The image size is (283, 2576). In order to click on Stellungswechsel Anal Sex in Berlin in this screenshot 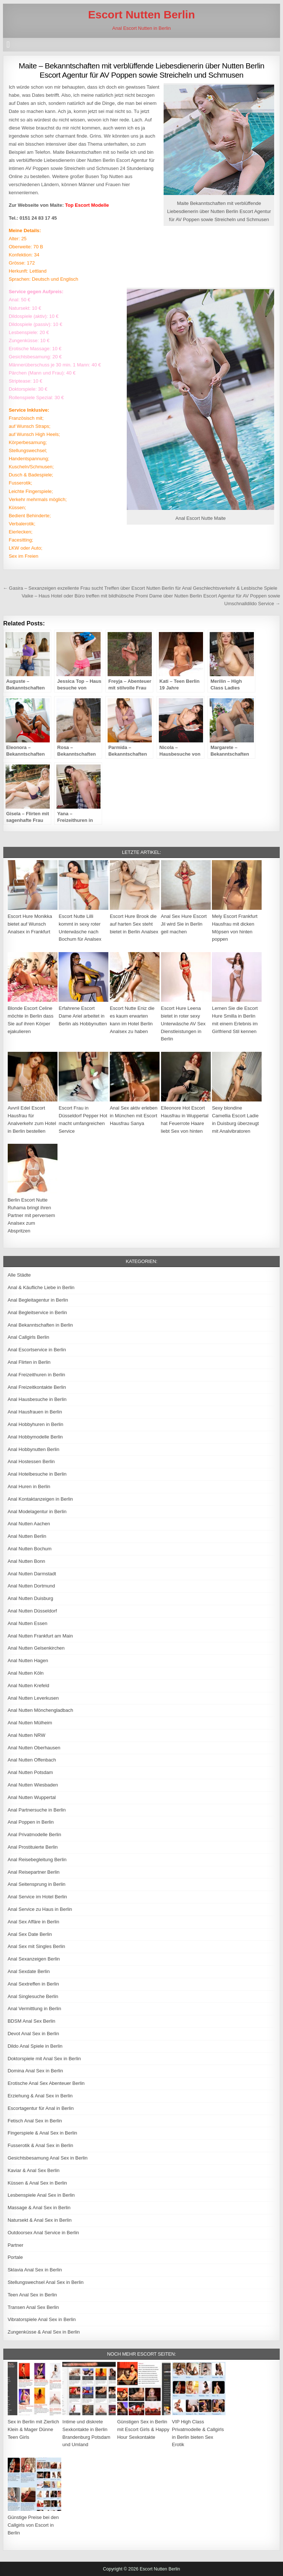, I will do `click(46, 2282)`.